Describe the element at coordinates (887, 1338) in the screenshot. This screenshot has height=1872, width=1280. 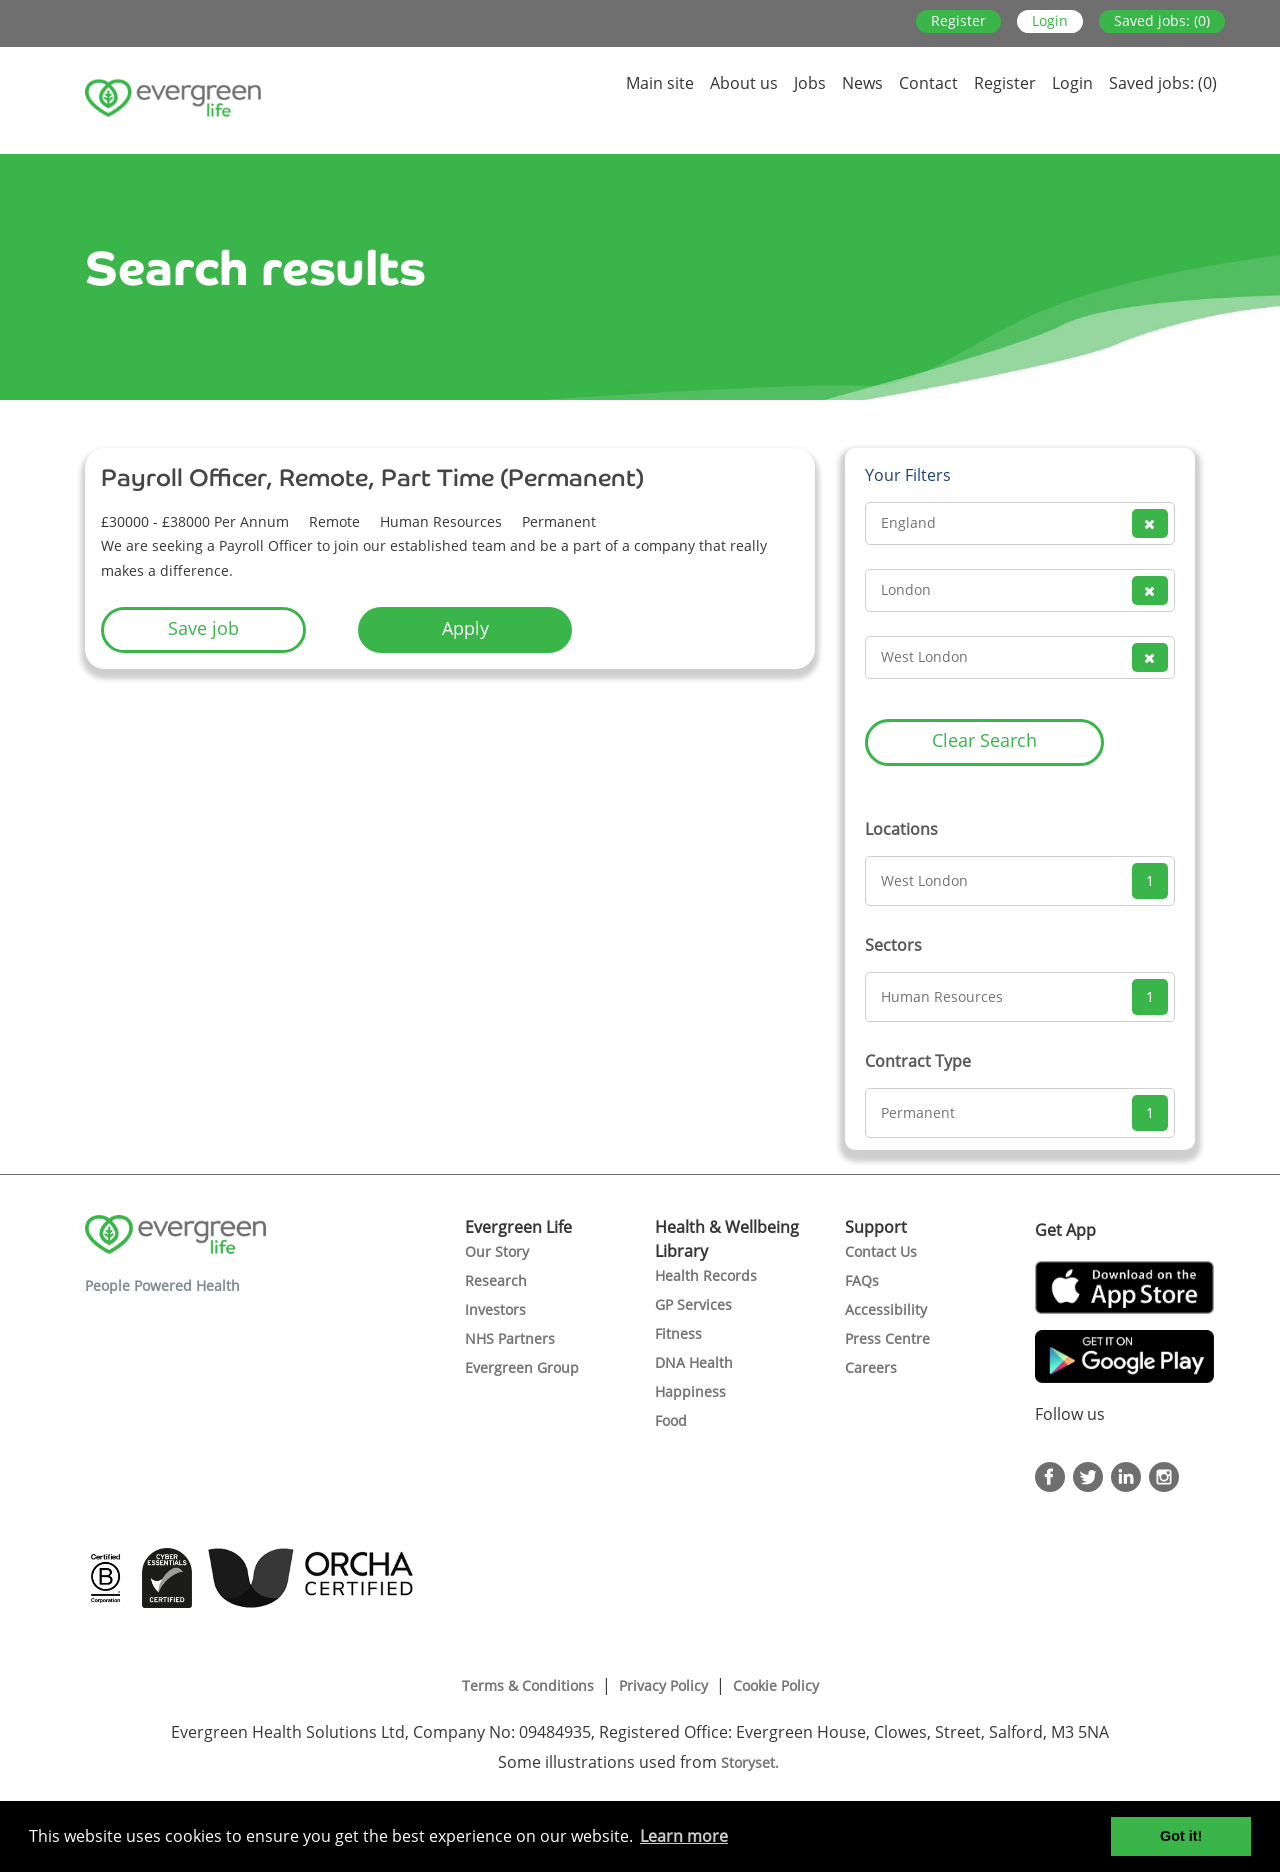
I see `Press Centre` at that location.